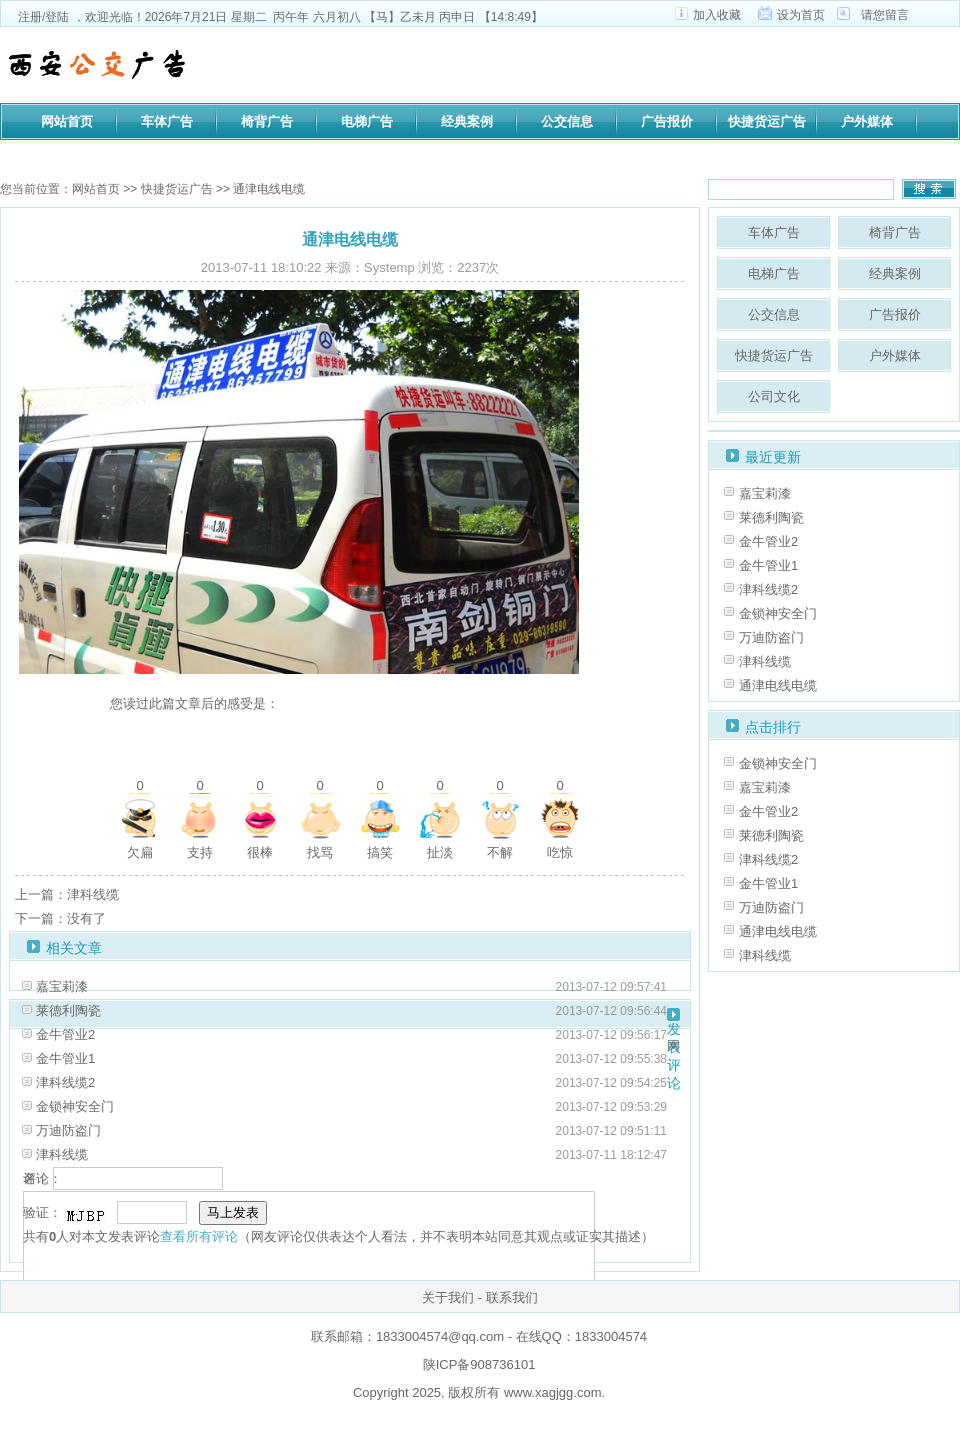 Image resolution: width=960 pixels, height=1445 pixels. I want to click on 公交信息, so click(567, 121).